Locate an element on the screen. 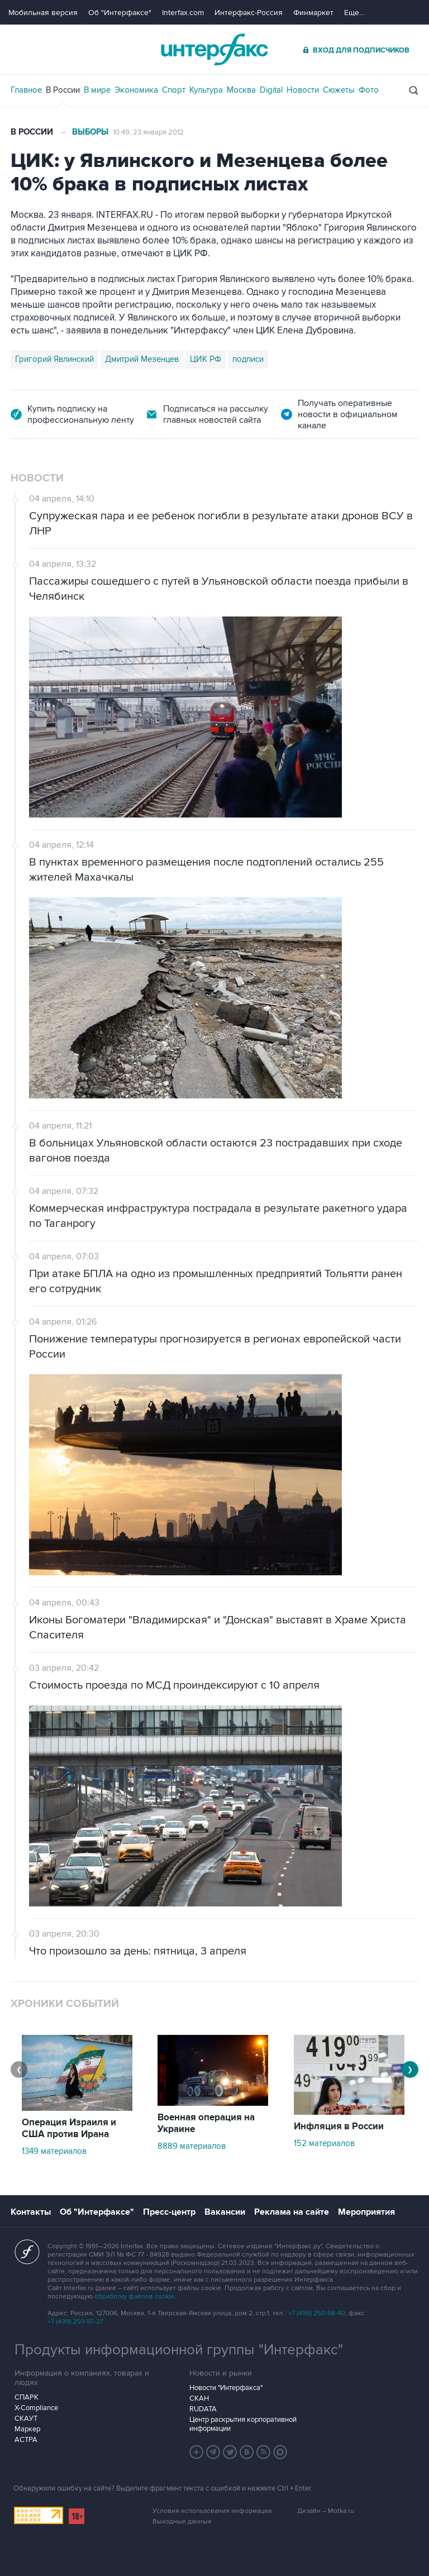 Image resolution: width=429 pixels, height=2576 pixels. Сюжеты is located at coordinates (339, 90).